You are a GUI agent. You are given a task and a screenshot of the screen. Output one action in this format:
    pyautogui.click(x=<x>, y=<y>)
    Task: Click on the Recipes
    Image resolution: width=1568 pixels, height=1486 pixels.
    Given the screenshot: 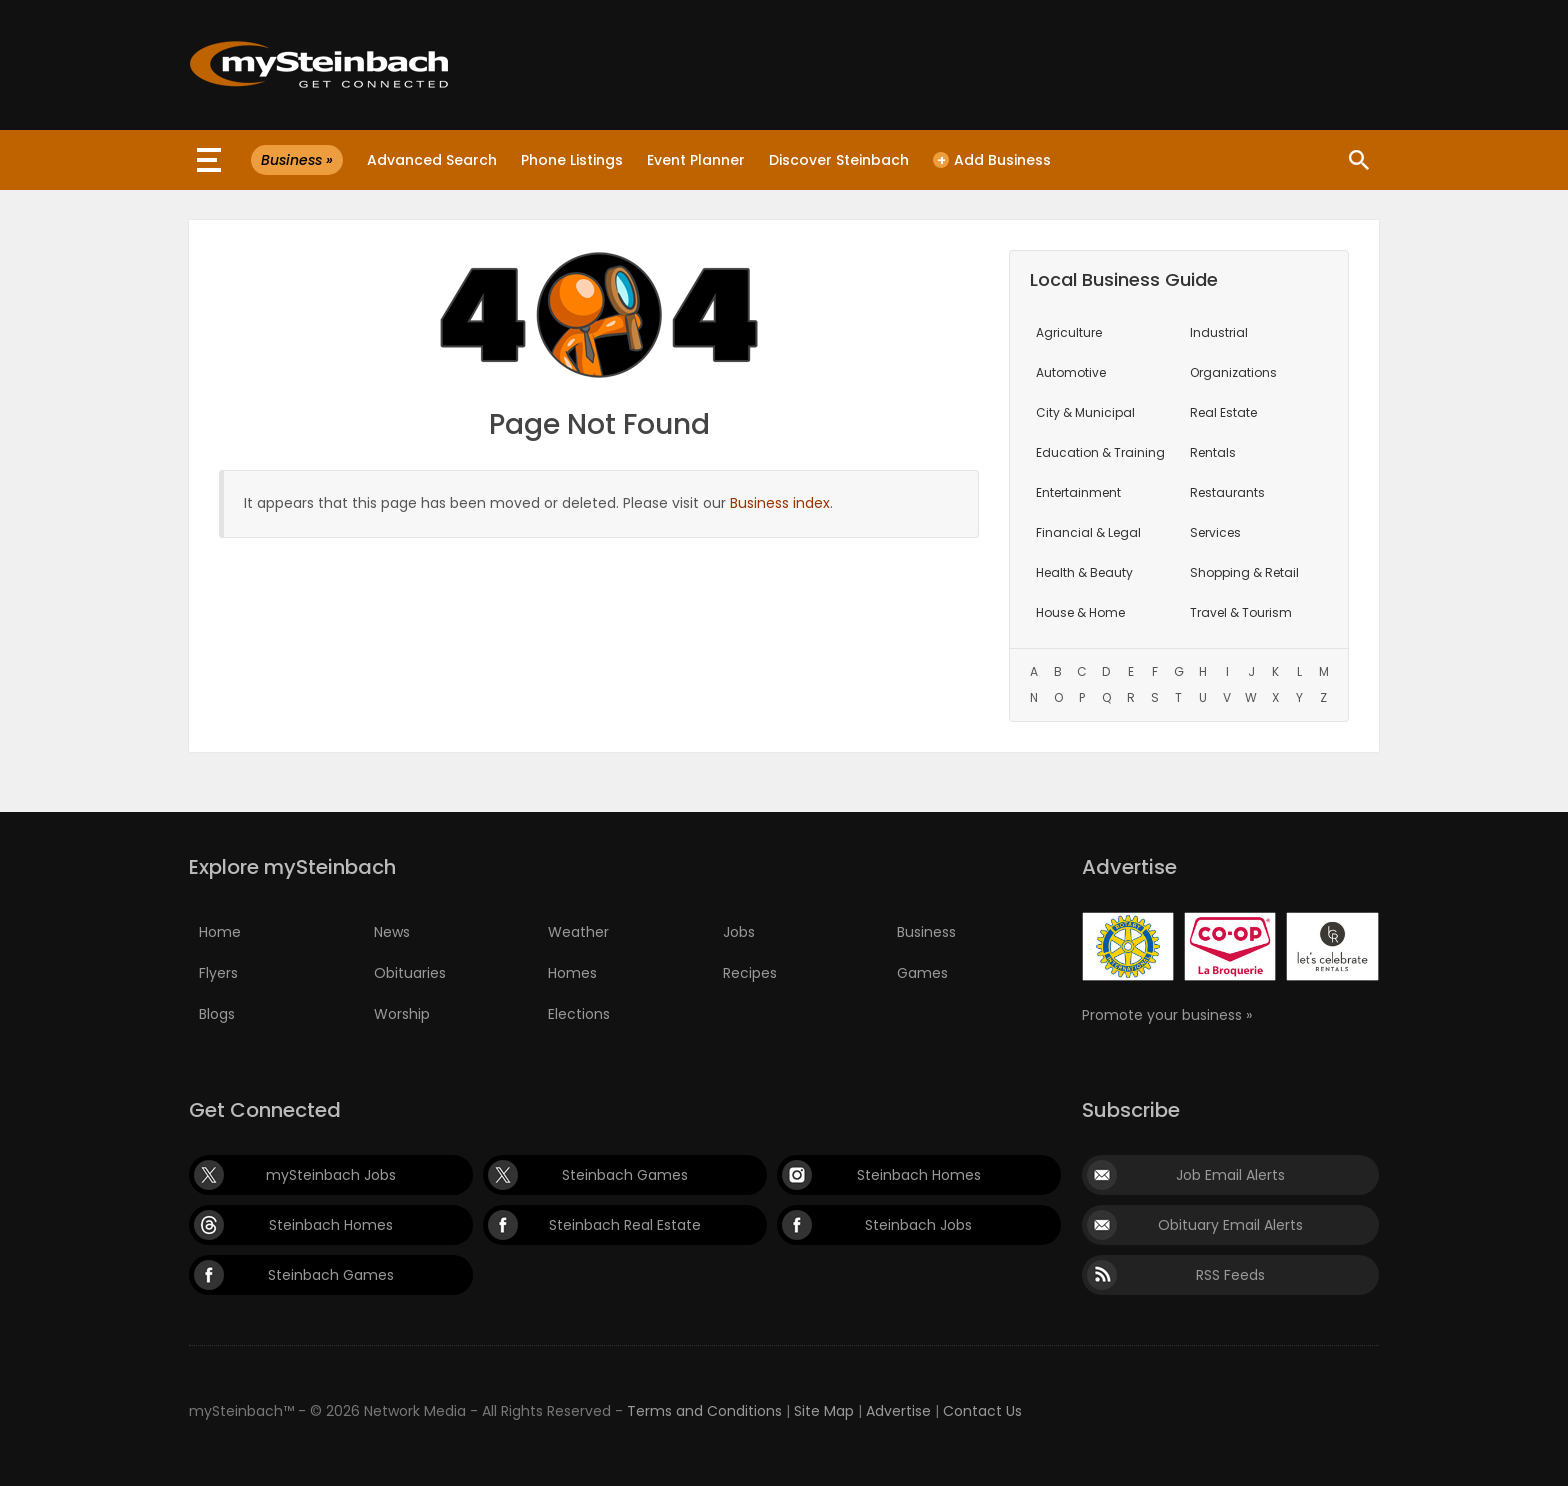 What is the action you would take?
    pyautogui.click(x=750, y=973)
    